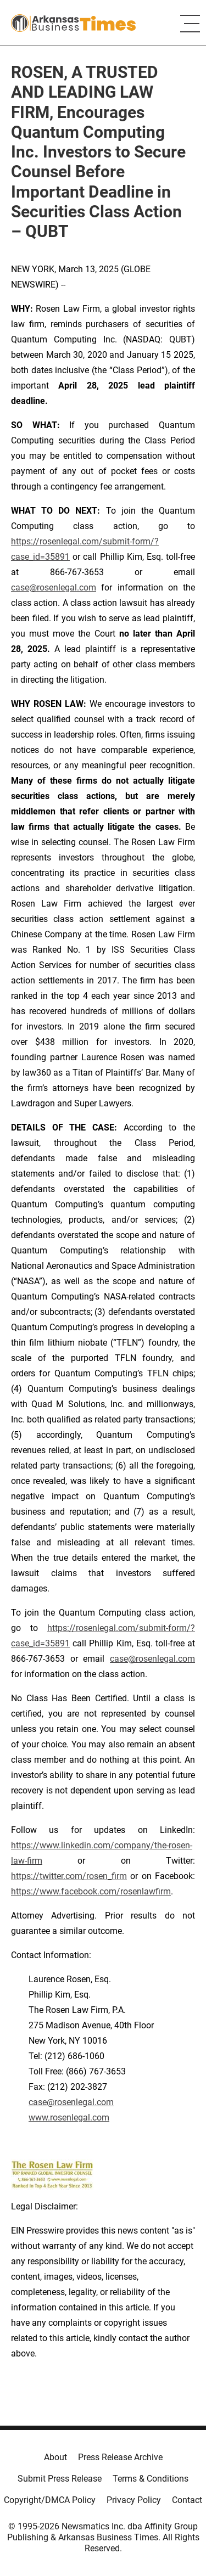 The image size is (206, 2576). What do you see at coordinates (53, 587) in the screenshot?
I see `case@rosenlegal.com` at bounding box center [53, 587].